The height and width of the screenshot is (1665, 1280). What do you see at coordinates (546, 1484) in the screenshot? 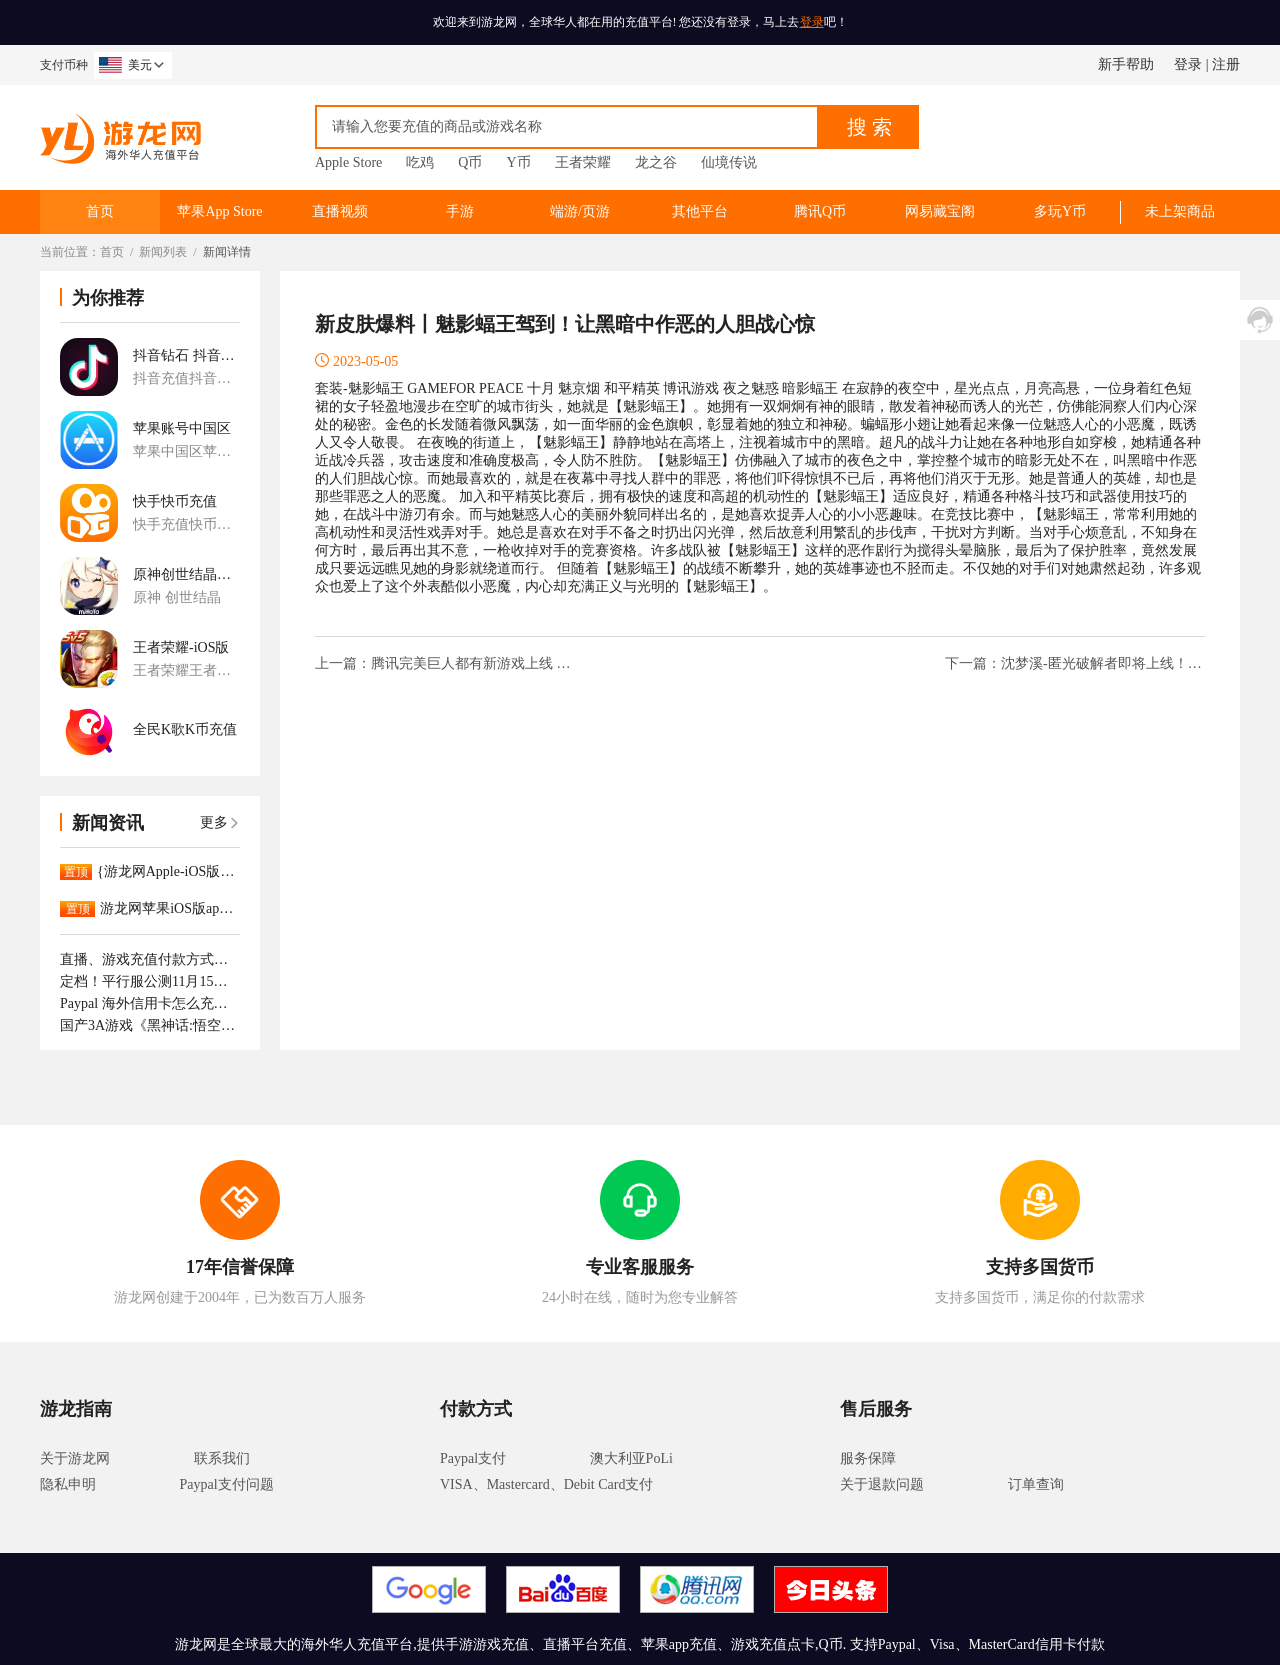
I see `VISA、Mastercard、Debit Card支付` at bounding box center [546, 1484].